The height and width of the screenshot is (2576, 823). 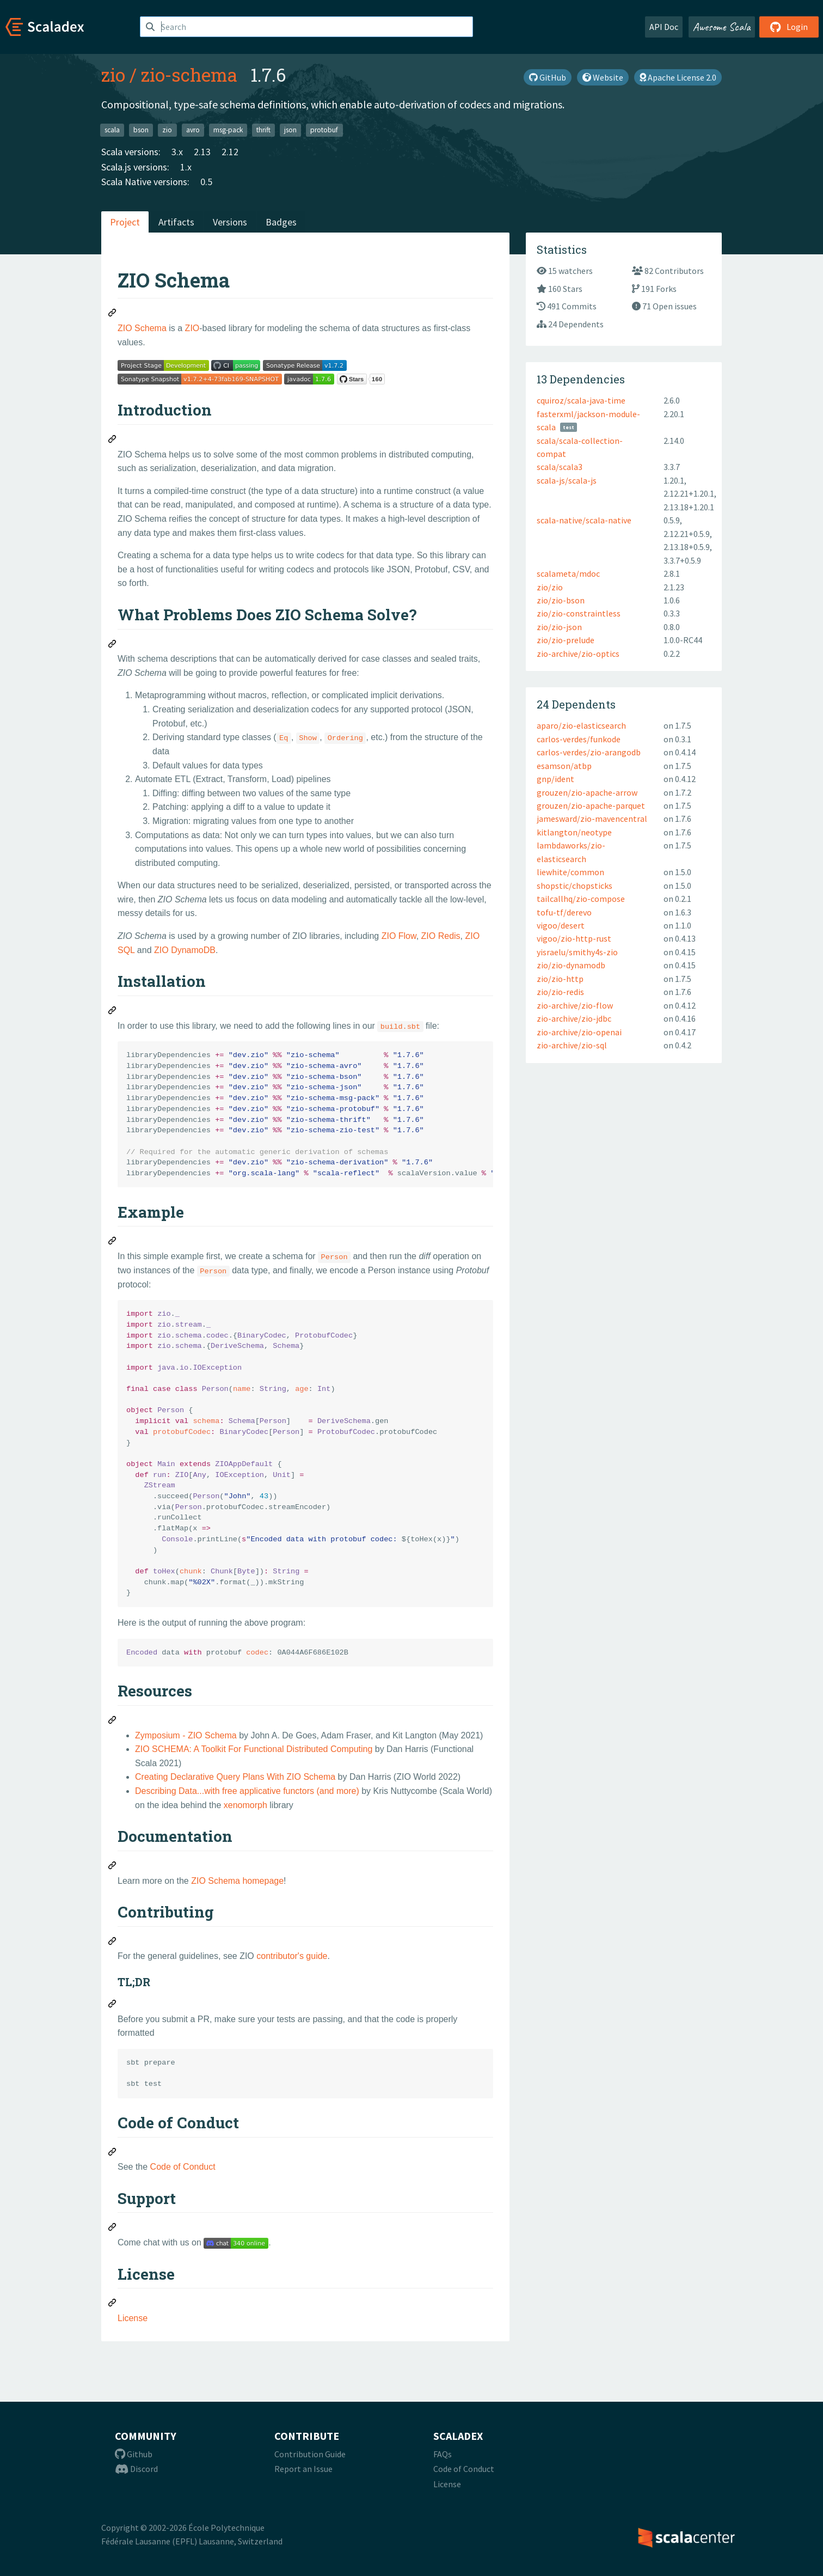 I want to click on Website, so click(x=602, y=77).